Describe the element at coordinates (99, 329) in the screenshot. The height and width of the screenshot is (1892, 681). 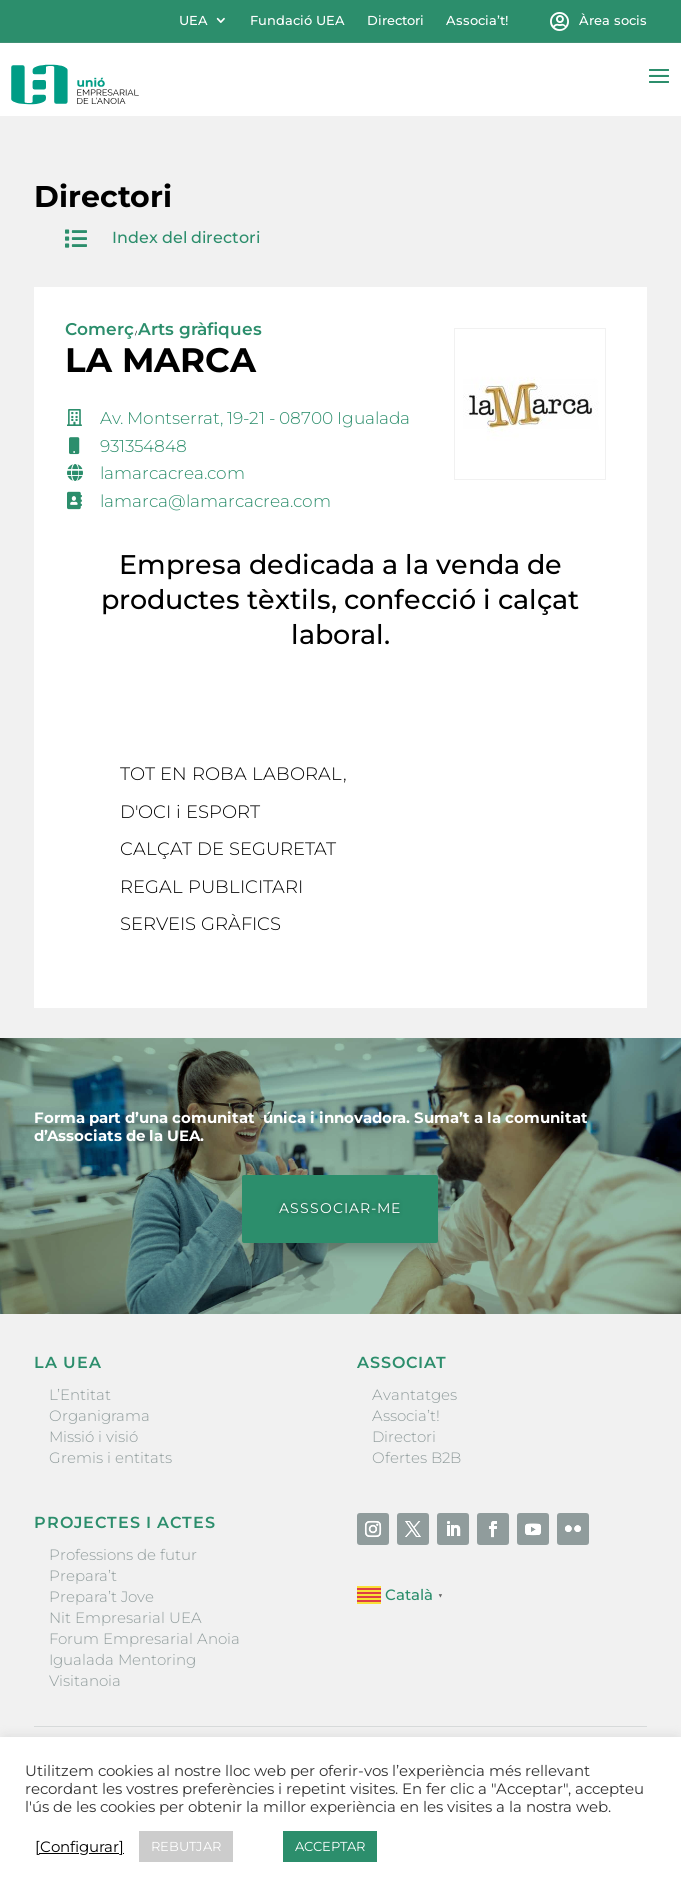
I see `Comerç` at that location.